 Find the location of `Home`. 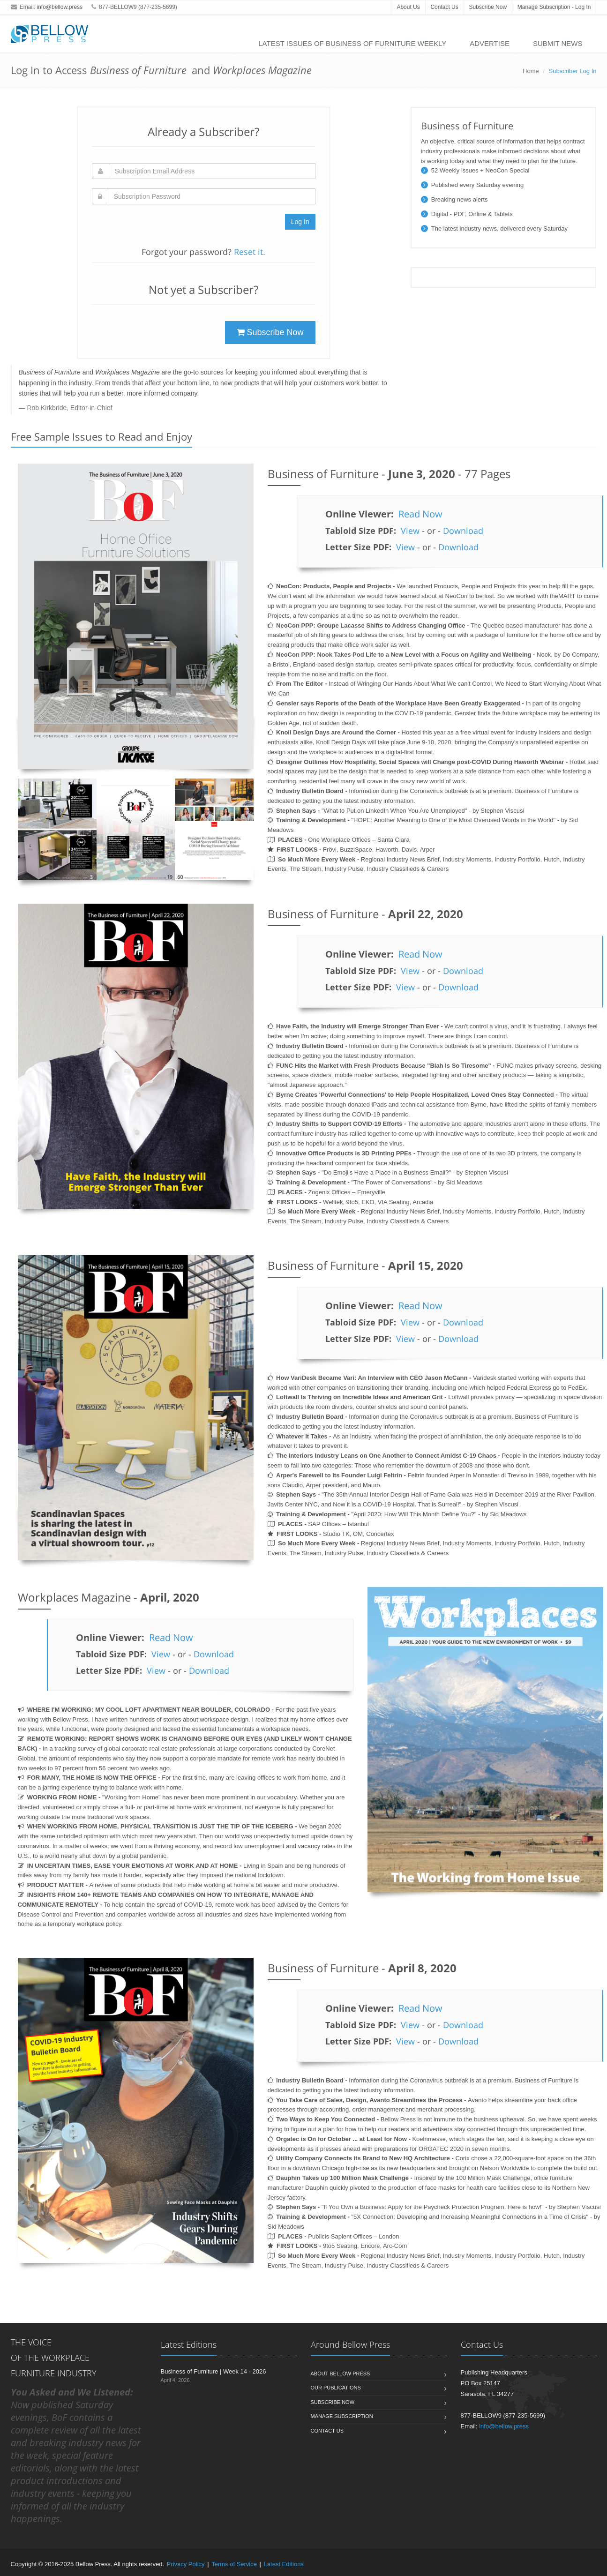

Home is located at coordinates (531, 71).